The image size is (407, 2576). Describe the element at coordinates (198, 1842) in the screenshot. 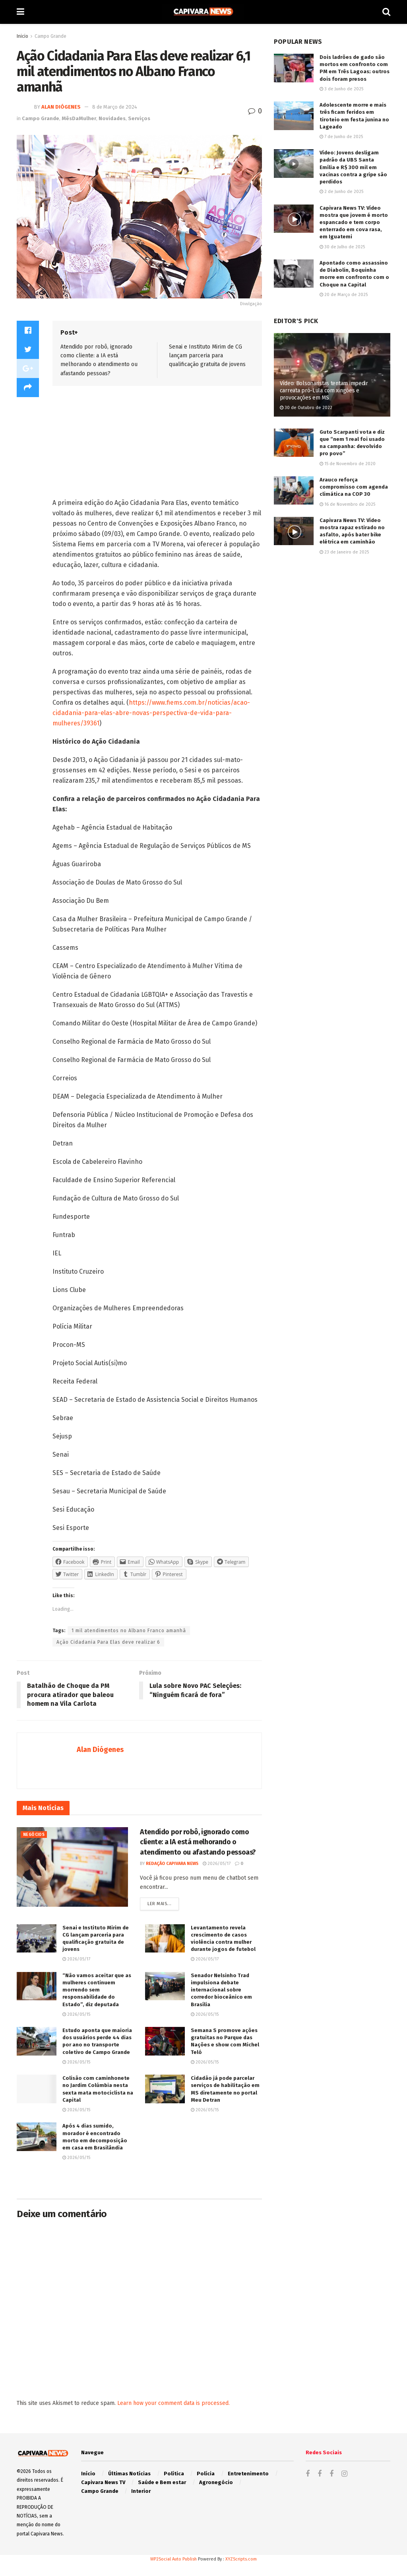

I see `Atendido por robô, ignorado como cliente: a IA está melhorando o atendimento ou afastando pessoas?` at that location.